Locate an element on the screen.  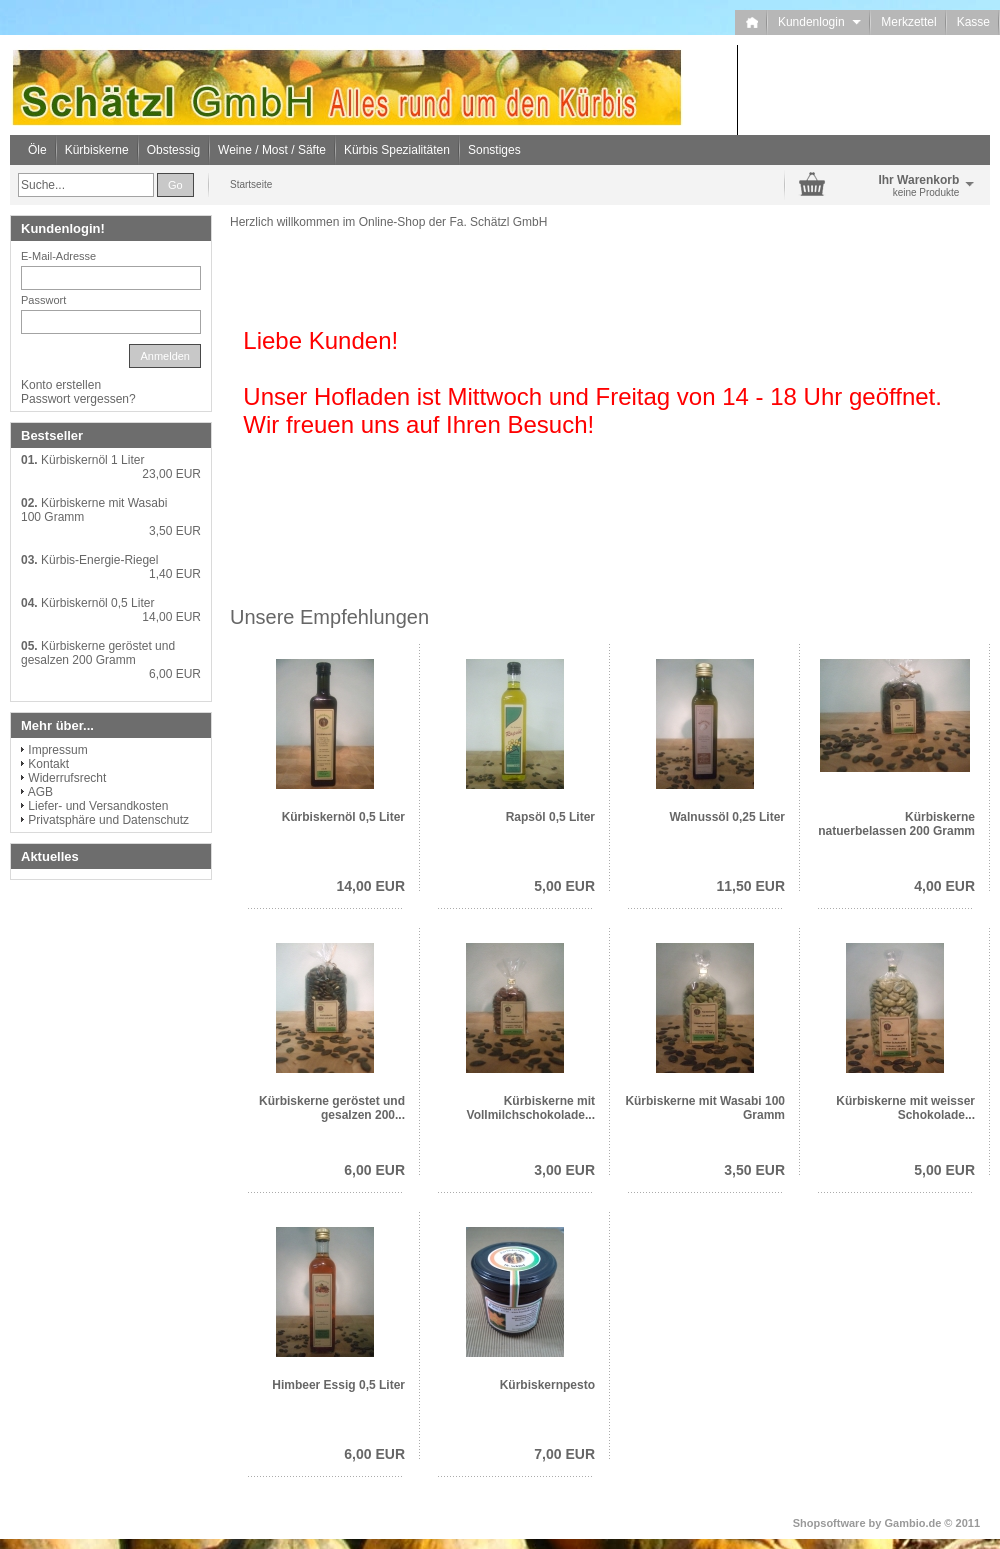
Kontakt is located at coordinates (48, 764).